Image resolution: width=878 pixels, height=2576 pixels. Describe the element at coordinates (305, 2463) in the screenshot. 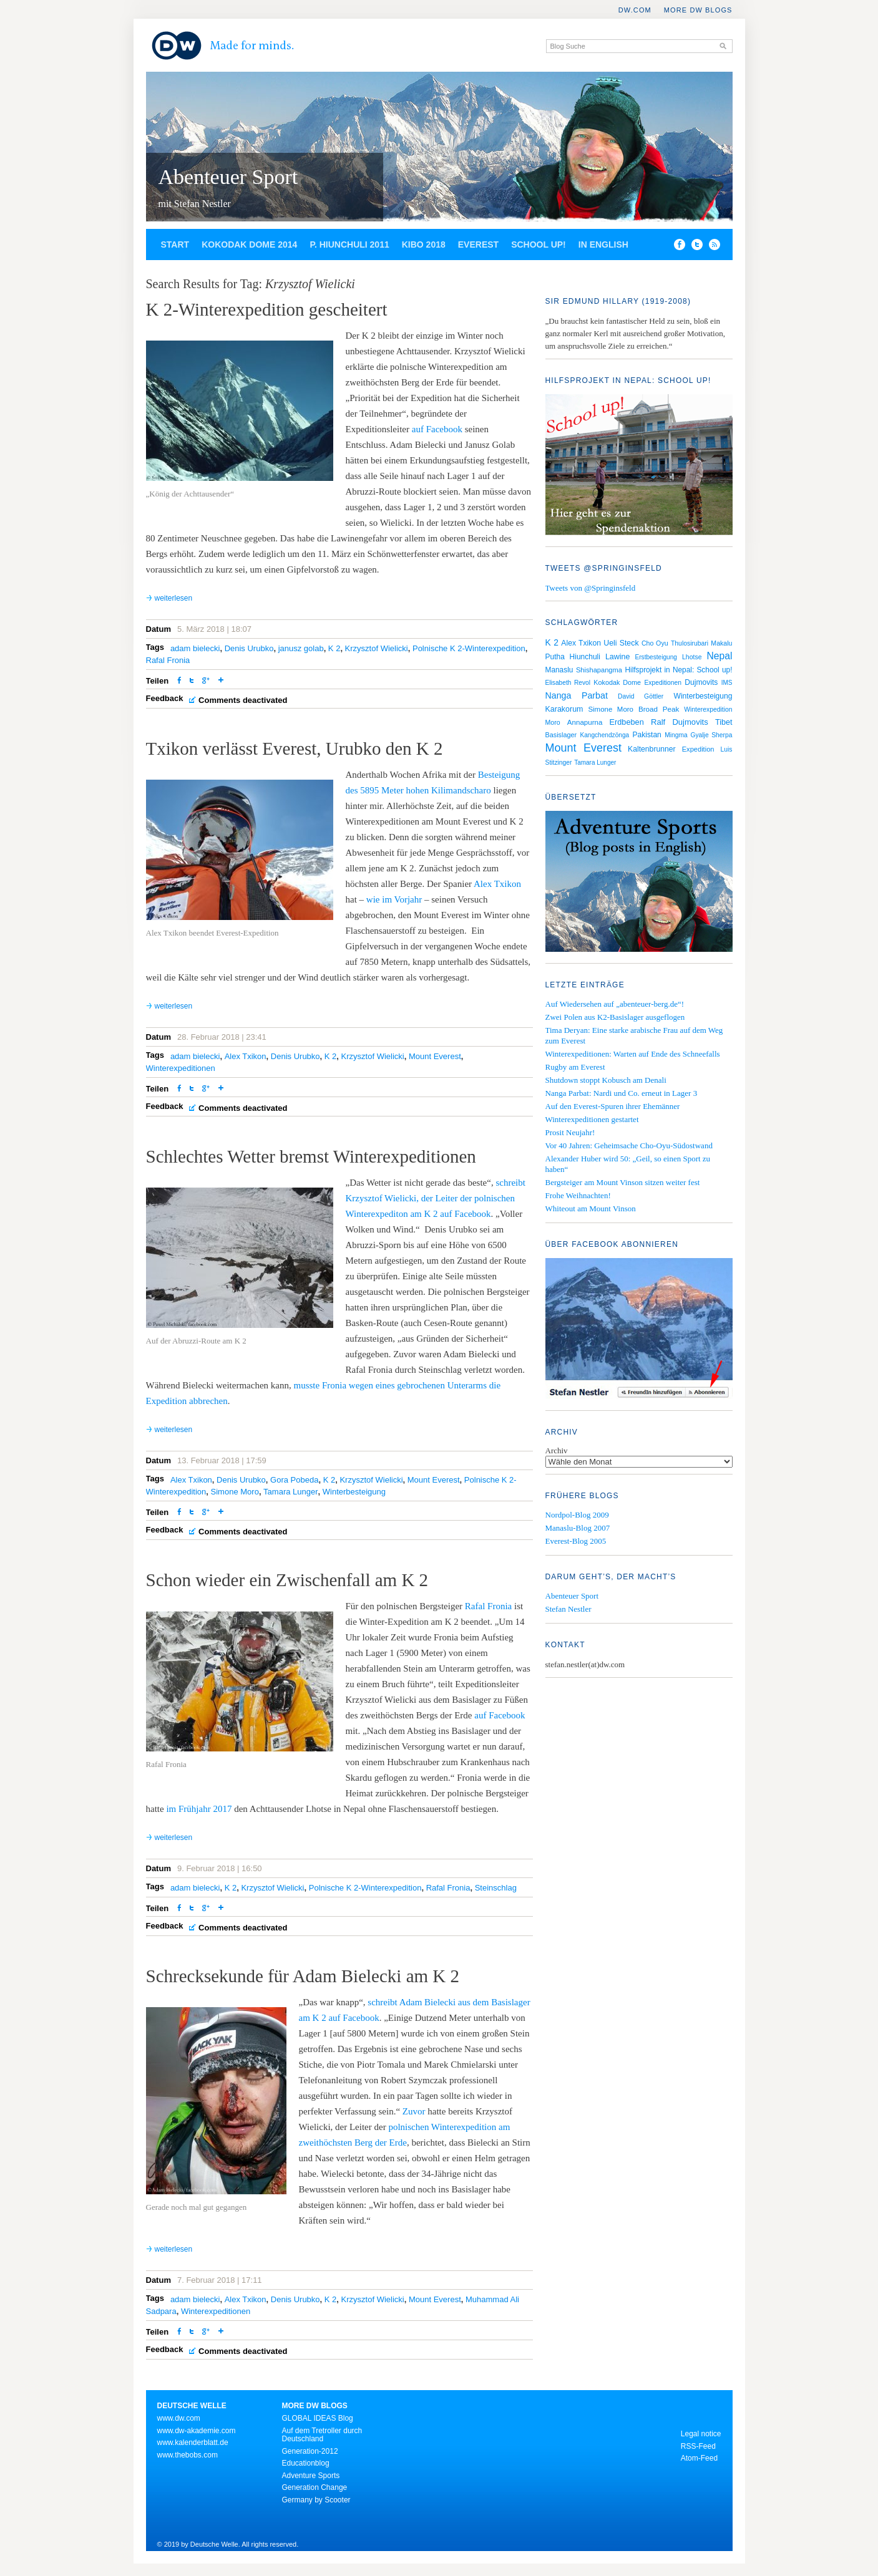

I see `Educationblog` at that location.